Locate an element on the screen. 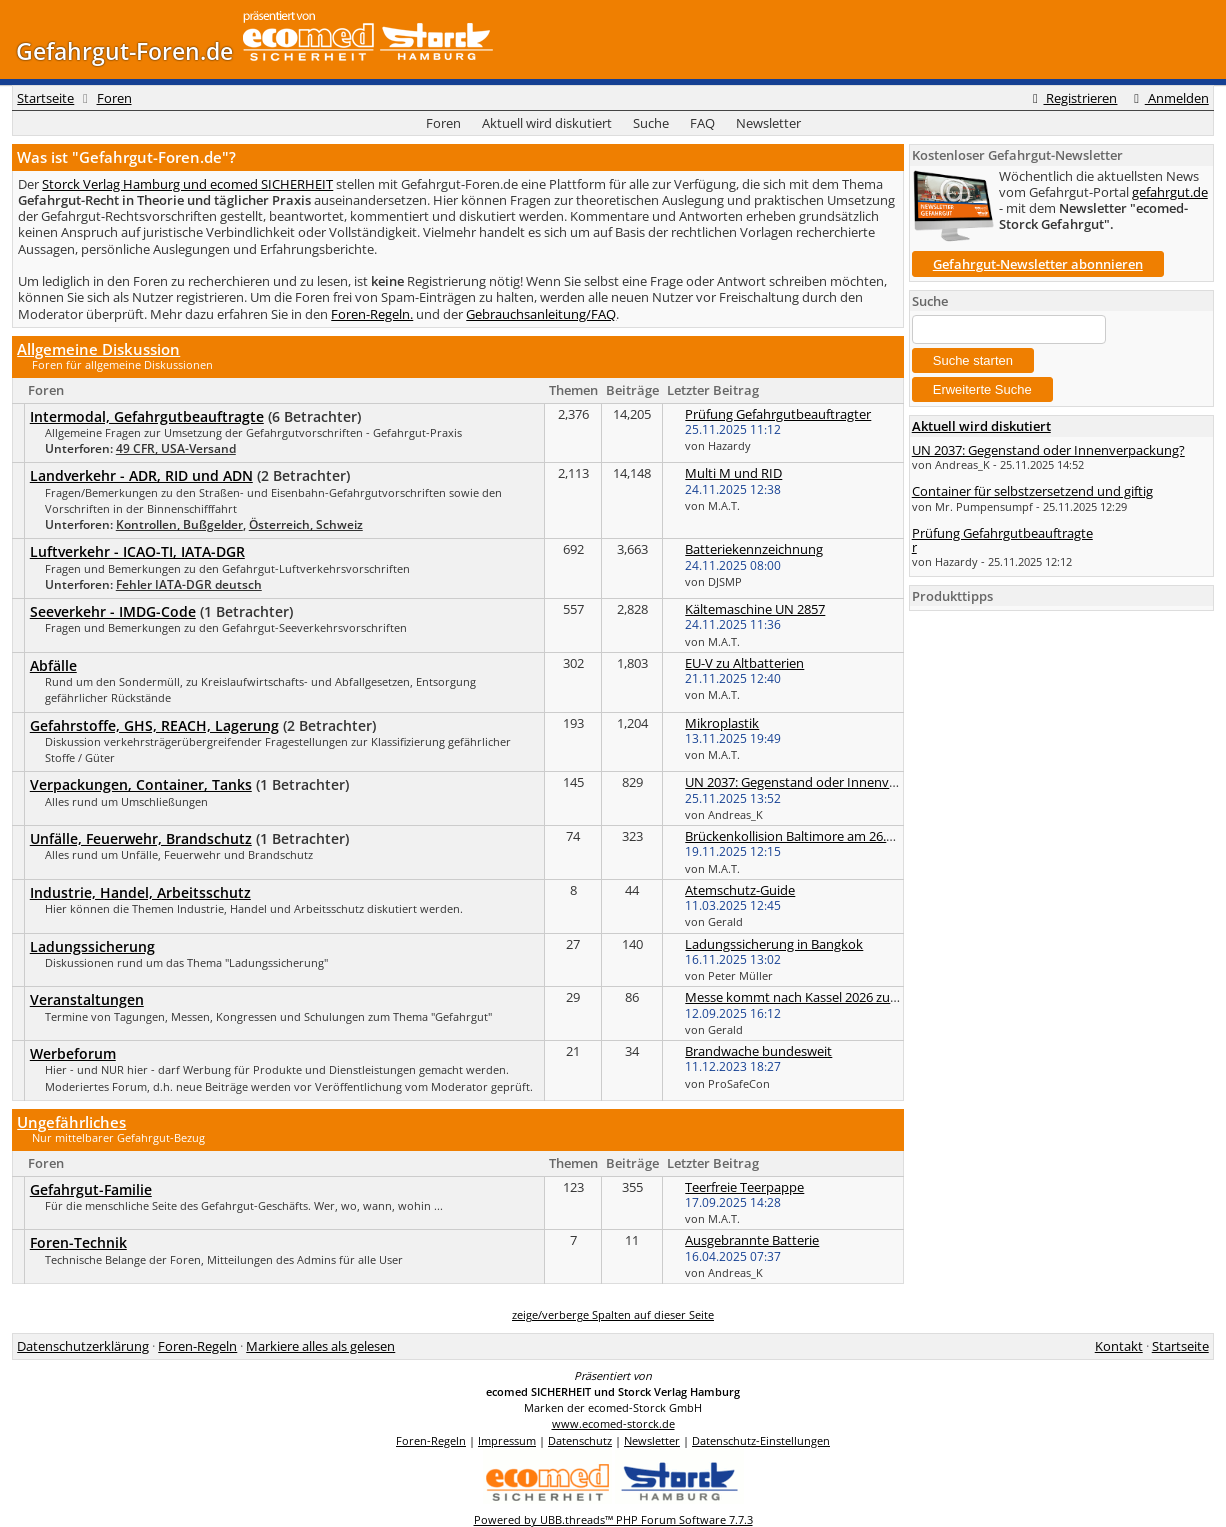 The image size is (1226, 1527). Aktuell wird diskutiert is located at coordinates (547, 123).